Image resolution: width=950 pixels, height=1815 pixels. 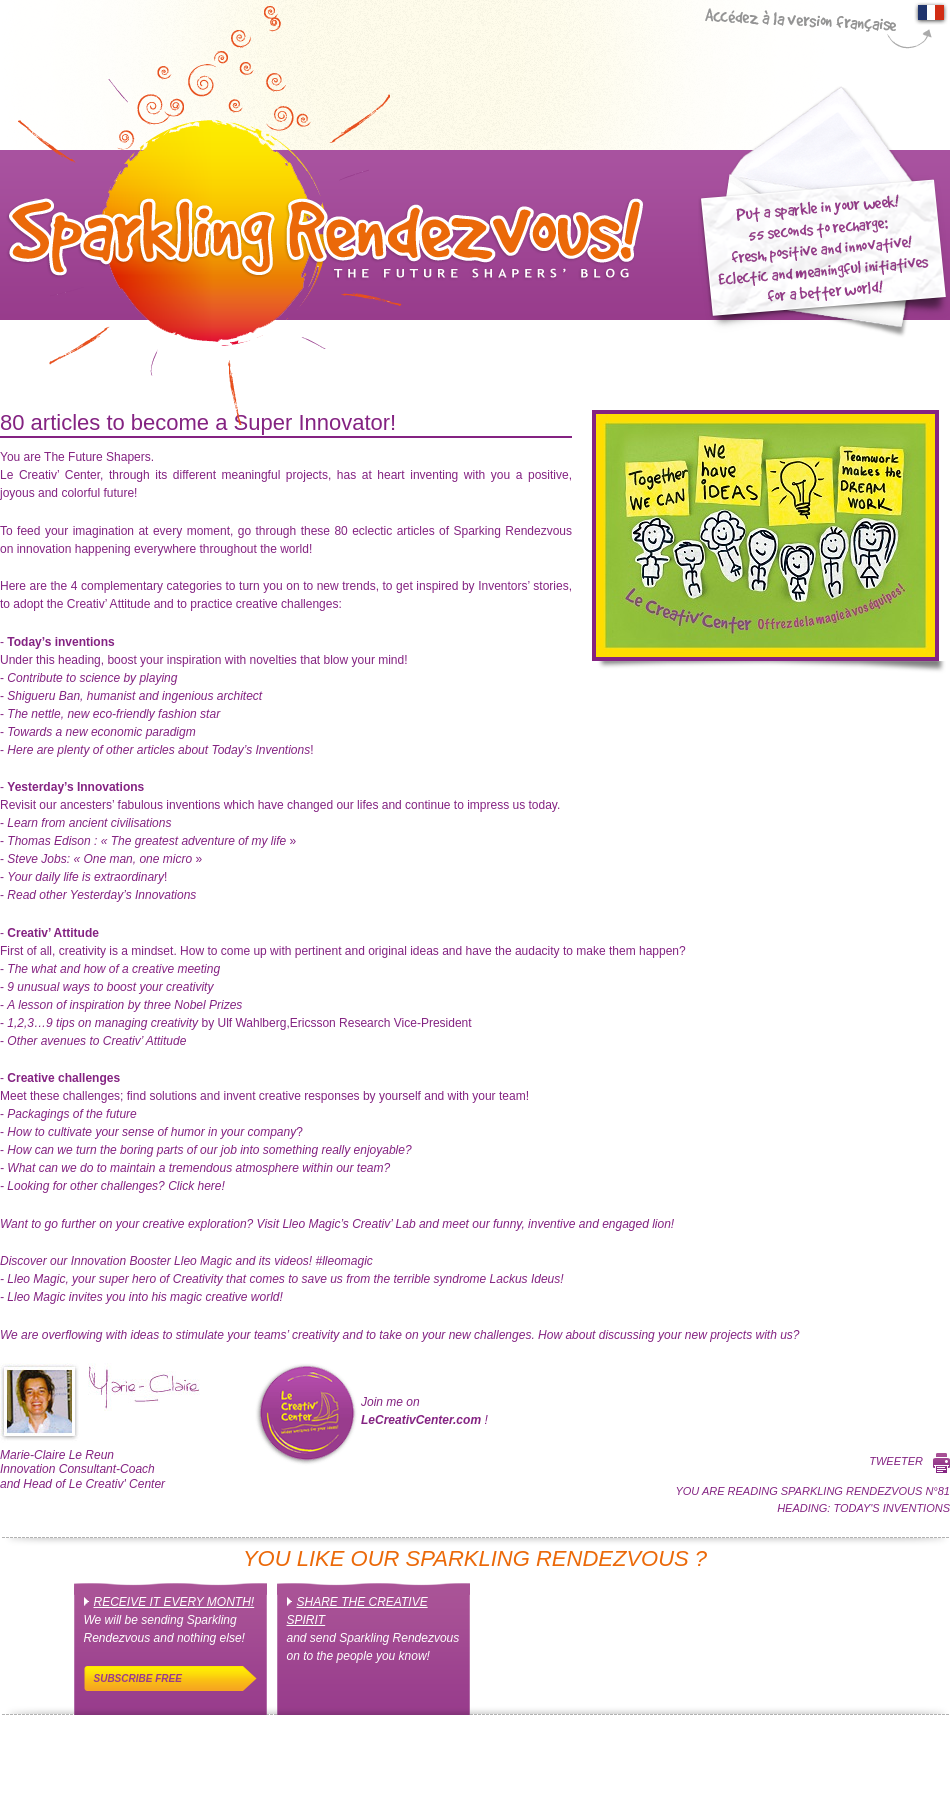 I want to click on Click here!, so click(x=115, y=1186).